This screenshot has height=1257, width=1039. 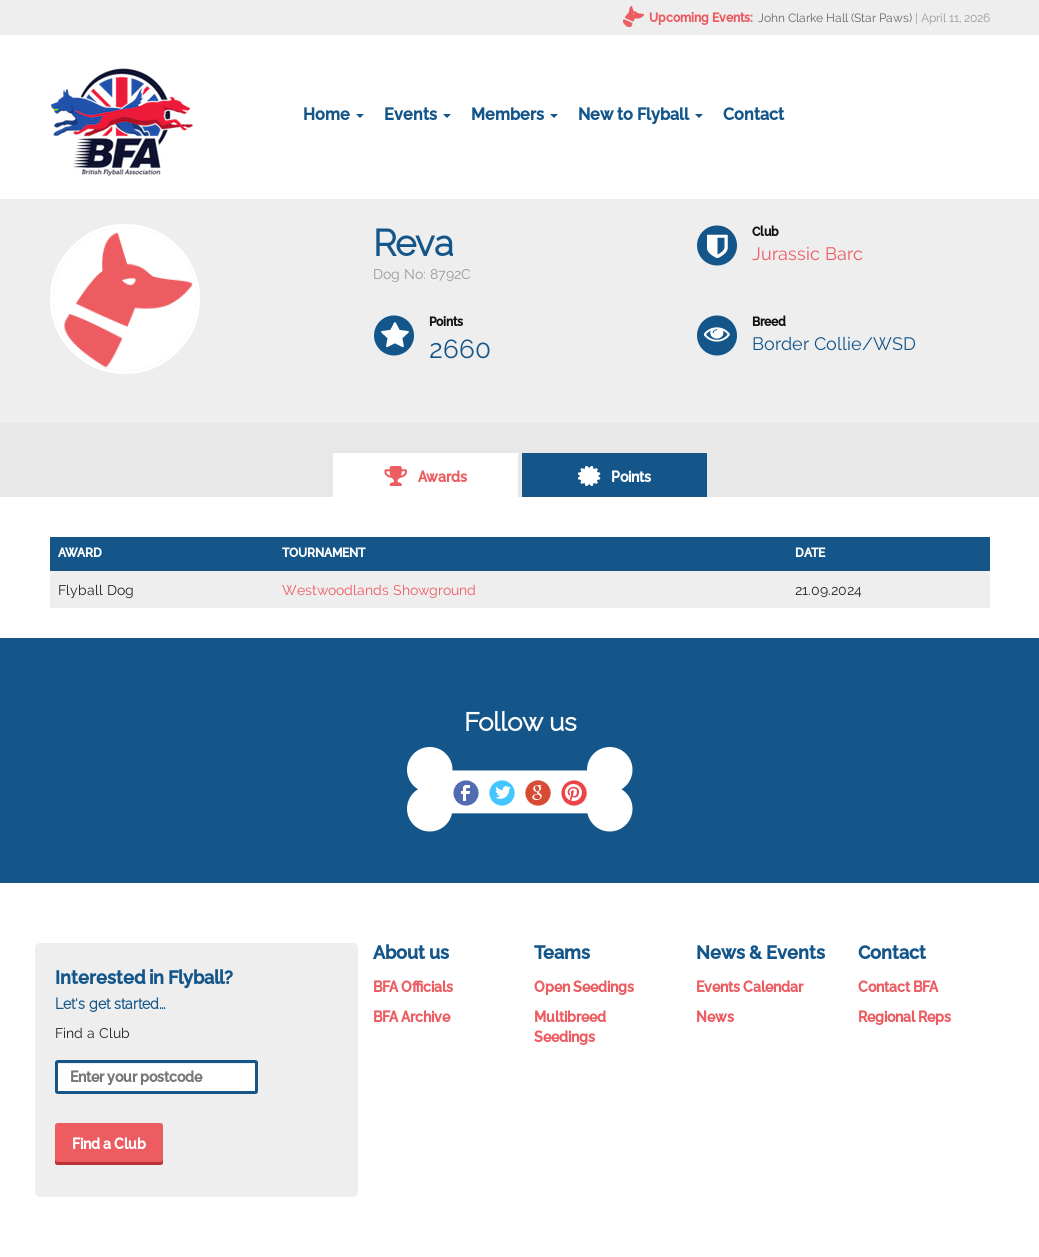 What do you see at coordinates (413, 987) in the screenshot?
I see `BFA Officials` at bounding box center [413, 987].